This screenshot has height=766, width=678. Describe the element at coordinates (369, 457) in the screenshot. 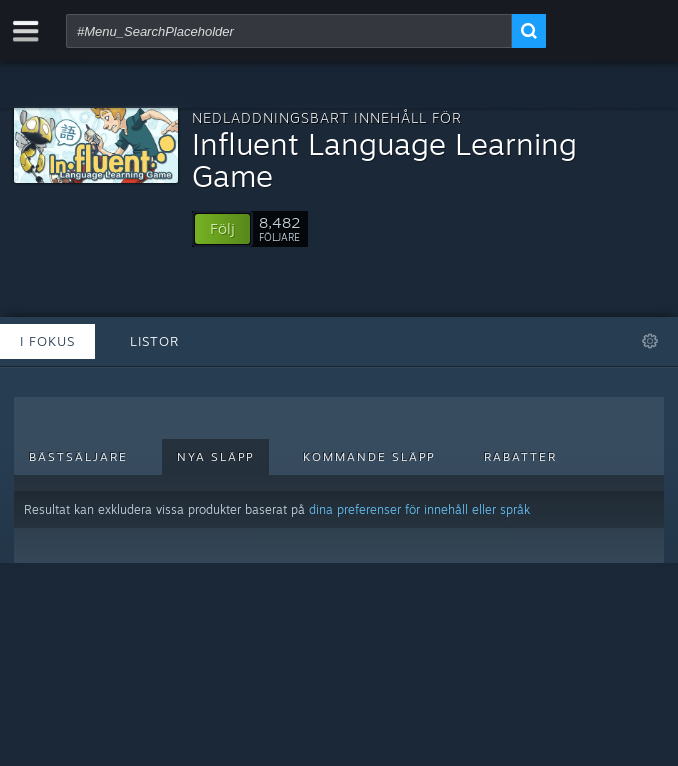

I see `Kommande släpp` at that location.